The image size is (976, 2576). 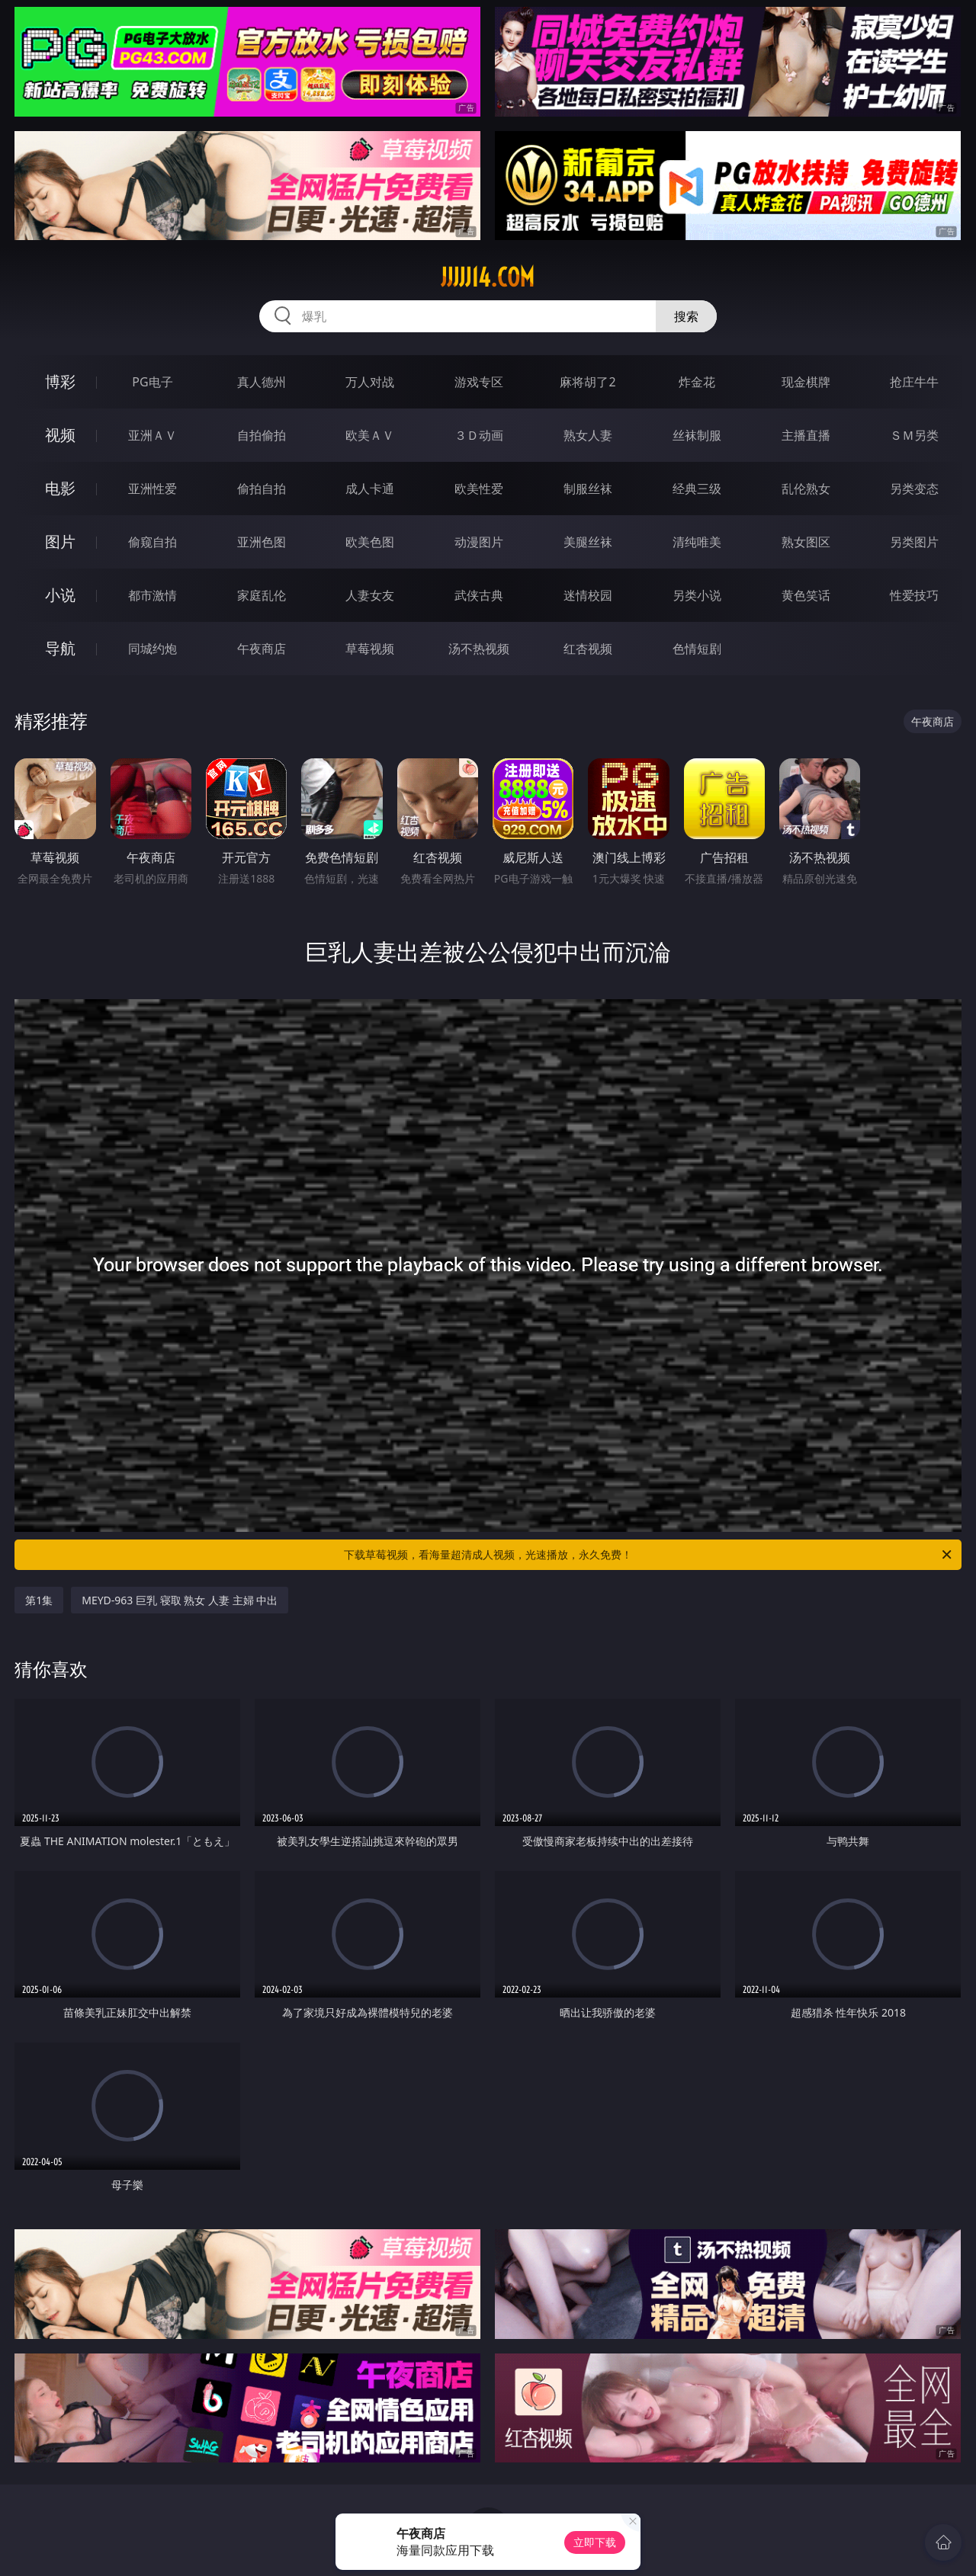 What do you see at coordinates (60, 435) in the screenshot?
I see `视频` at bounding box center [60, 435].